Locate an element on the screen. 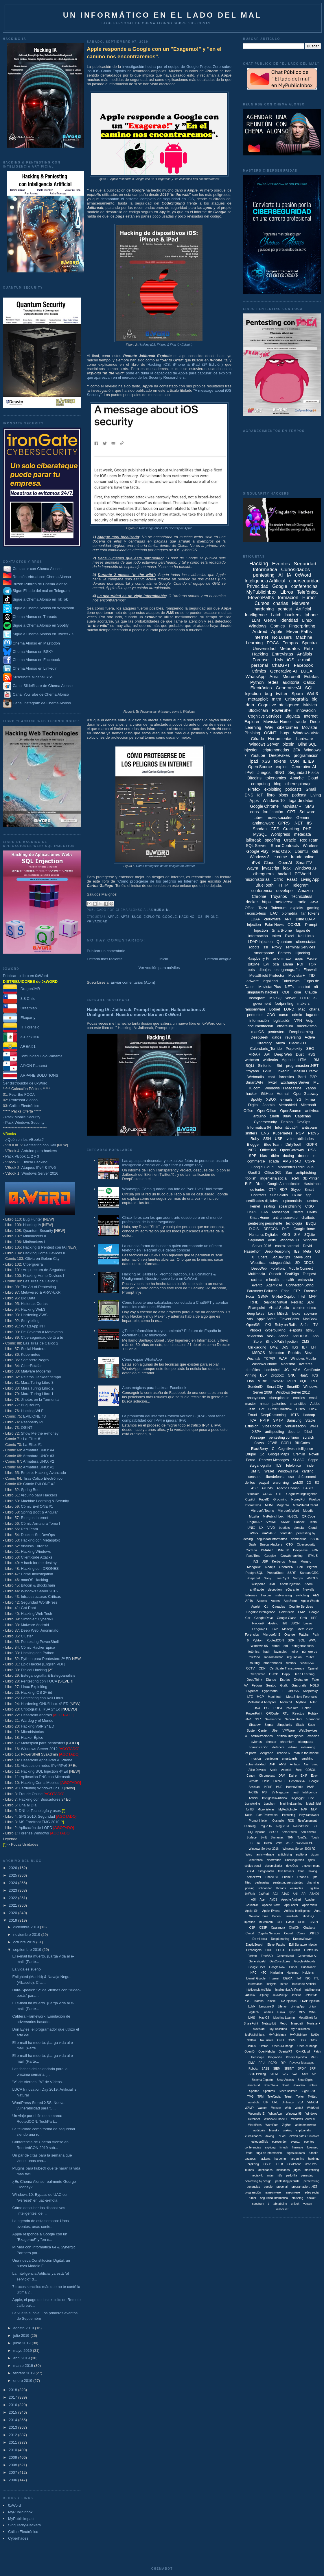 The image size is (324, 2576). 3D Printer is located at coordinates (311, 1178).